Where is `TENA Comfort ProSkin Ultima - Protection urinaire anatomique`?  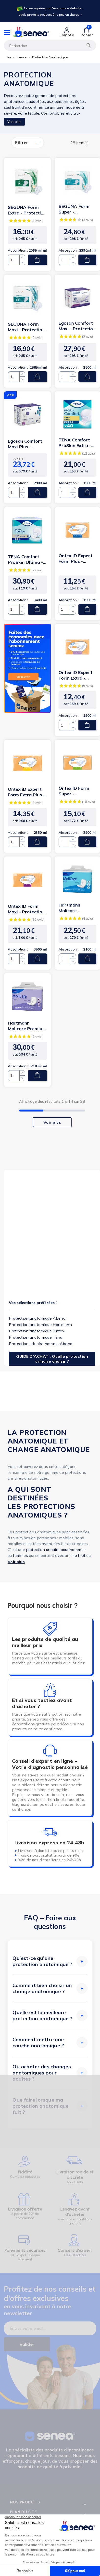
TENA Comfort ProSkin Ultima - Protection urinaire anatomique is located at coordinates (25, 559).